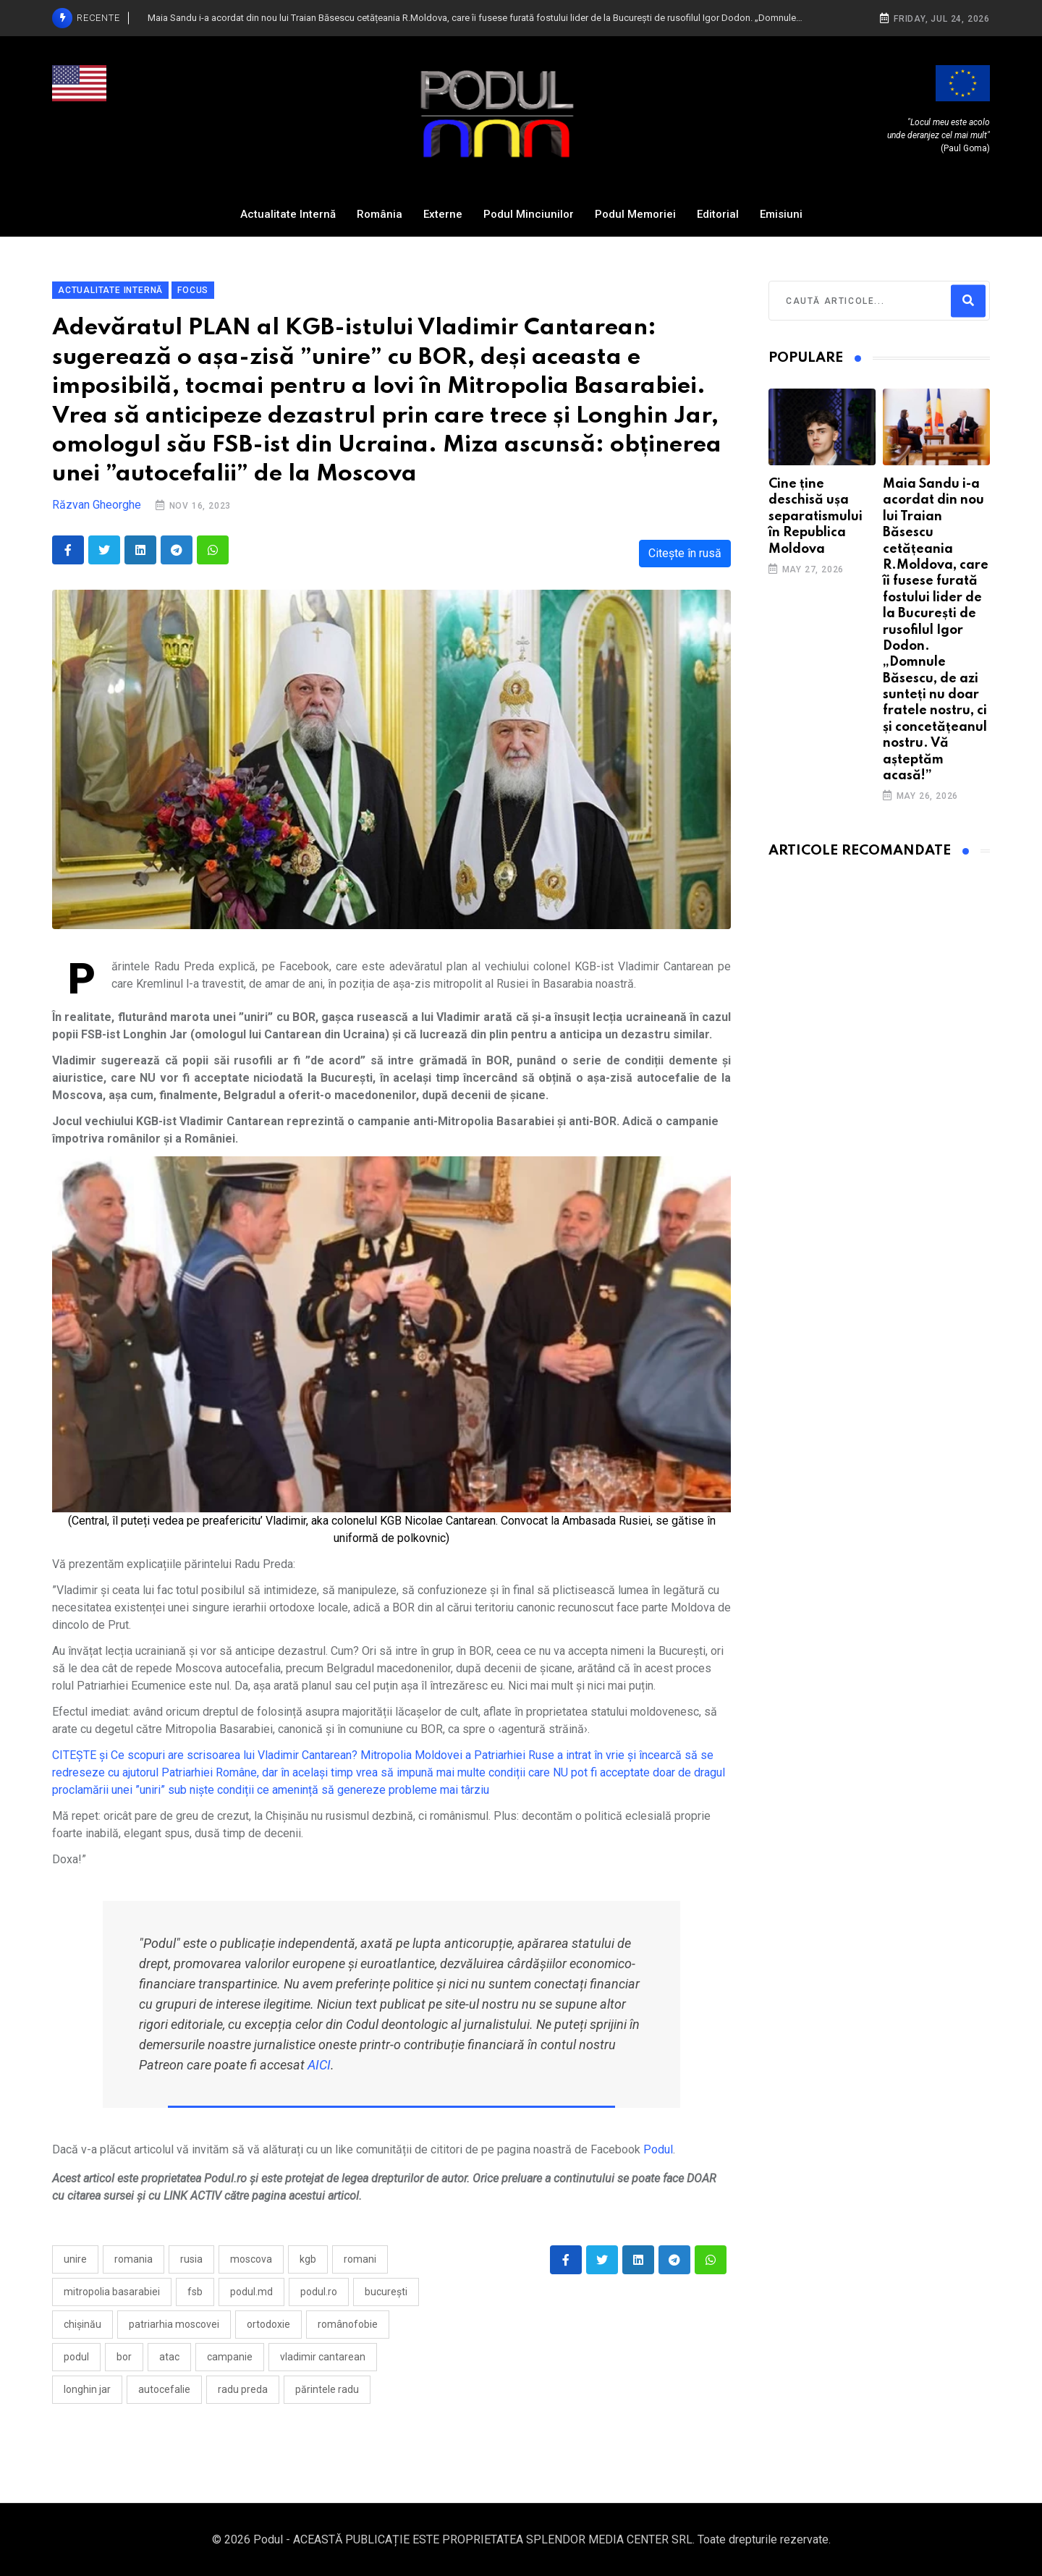 The image size is (1042, 2576). Describe the element at coordinates (318, 2291) in the screenshot. I see `Podul.ro` at that location.